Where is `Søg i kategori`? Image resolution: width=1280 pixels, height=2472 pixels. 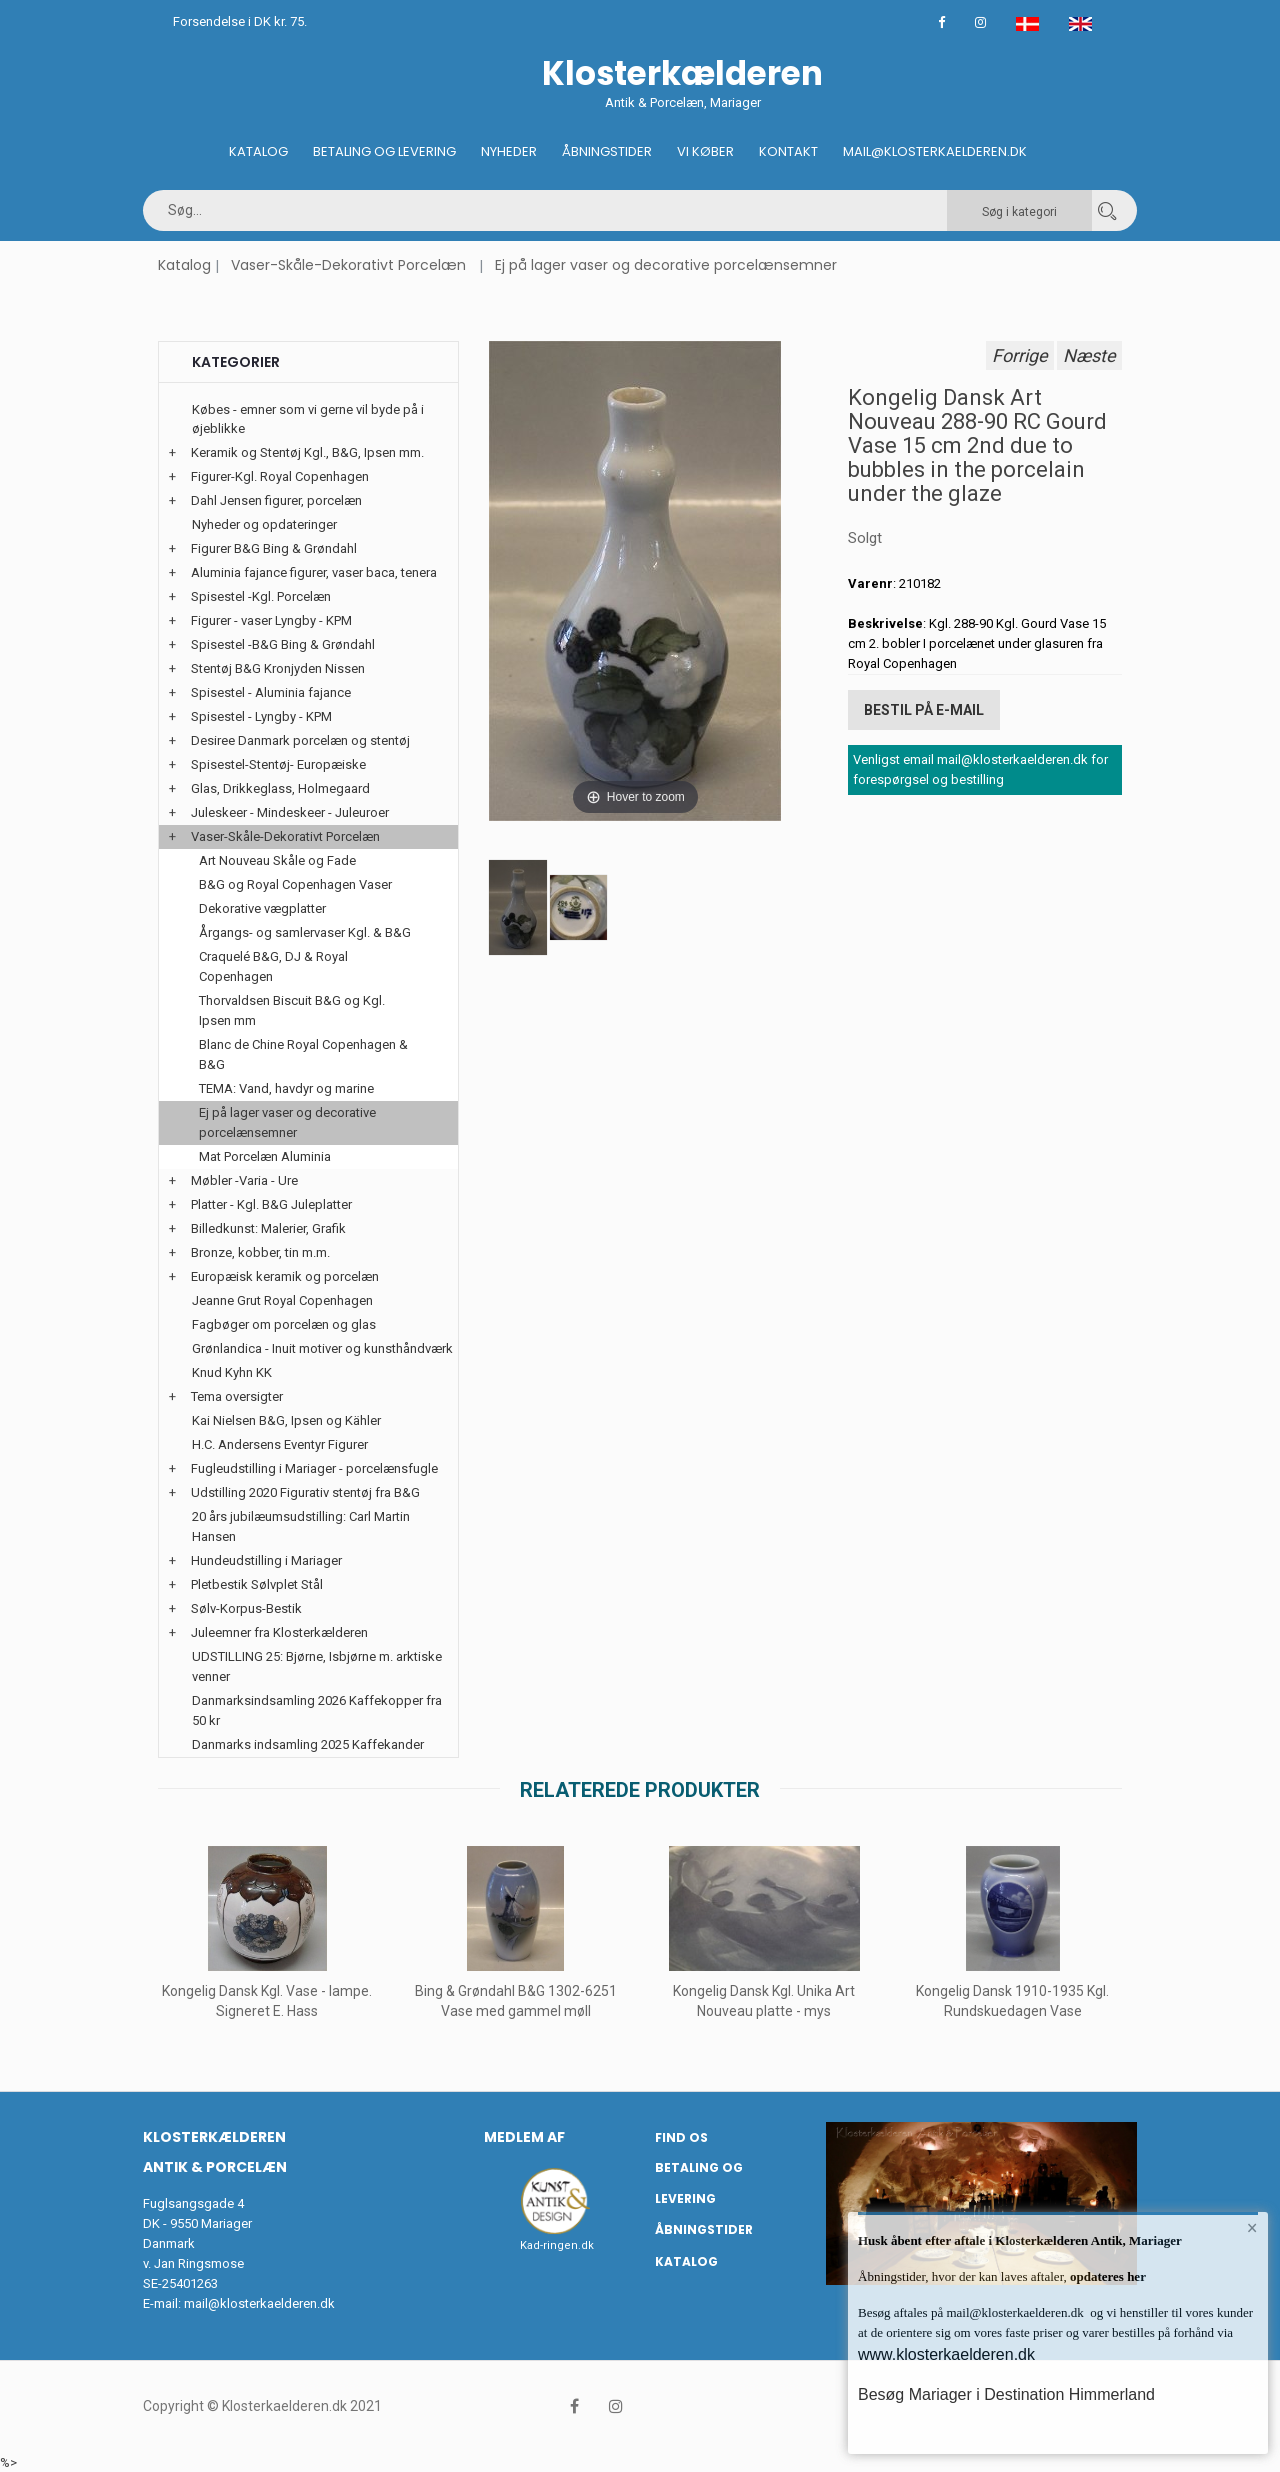 Søg i kategori is located at coordinates (1019, 212).